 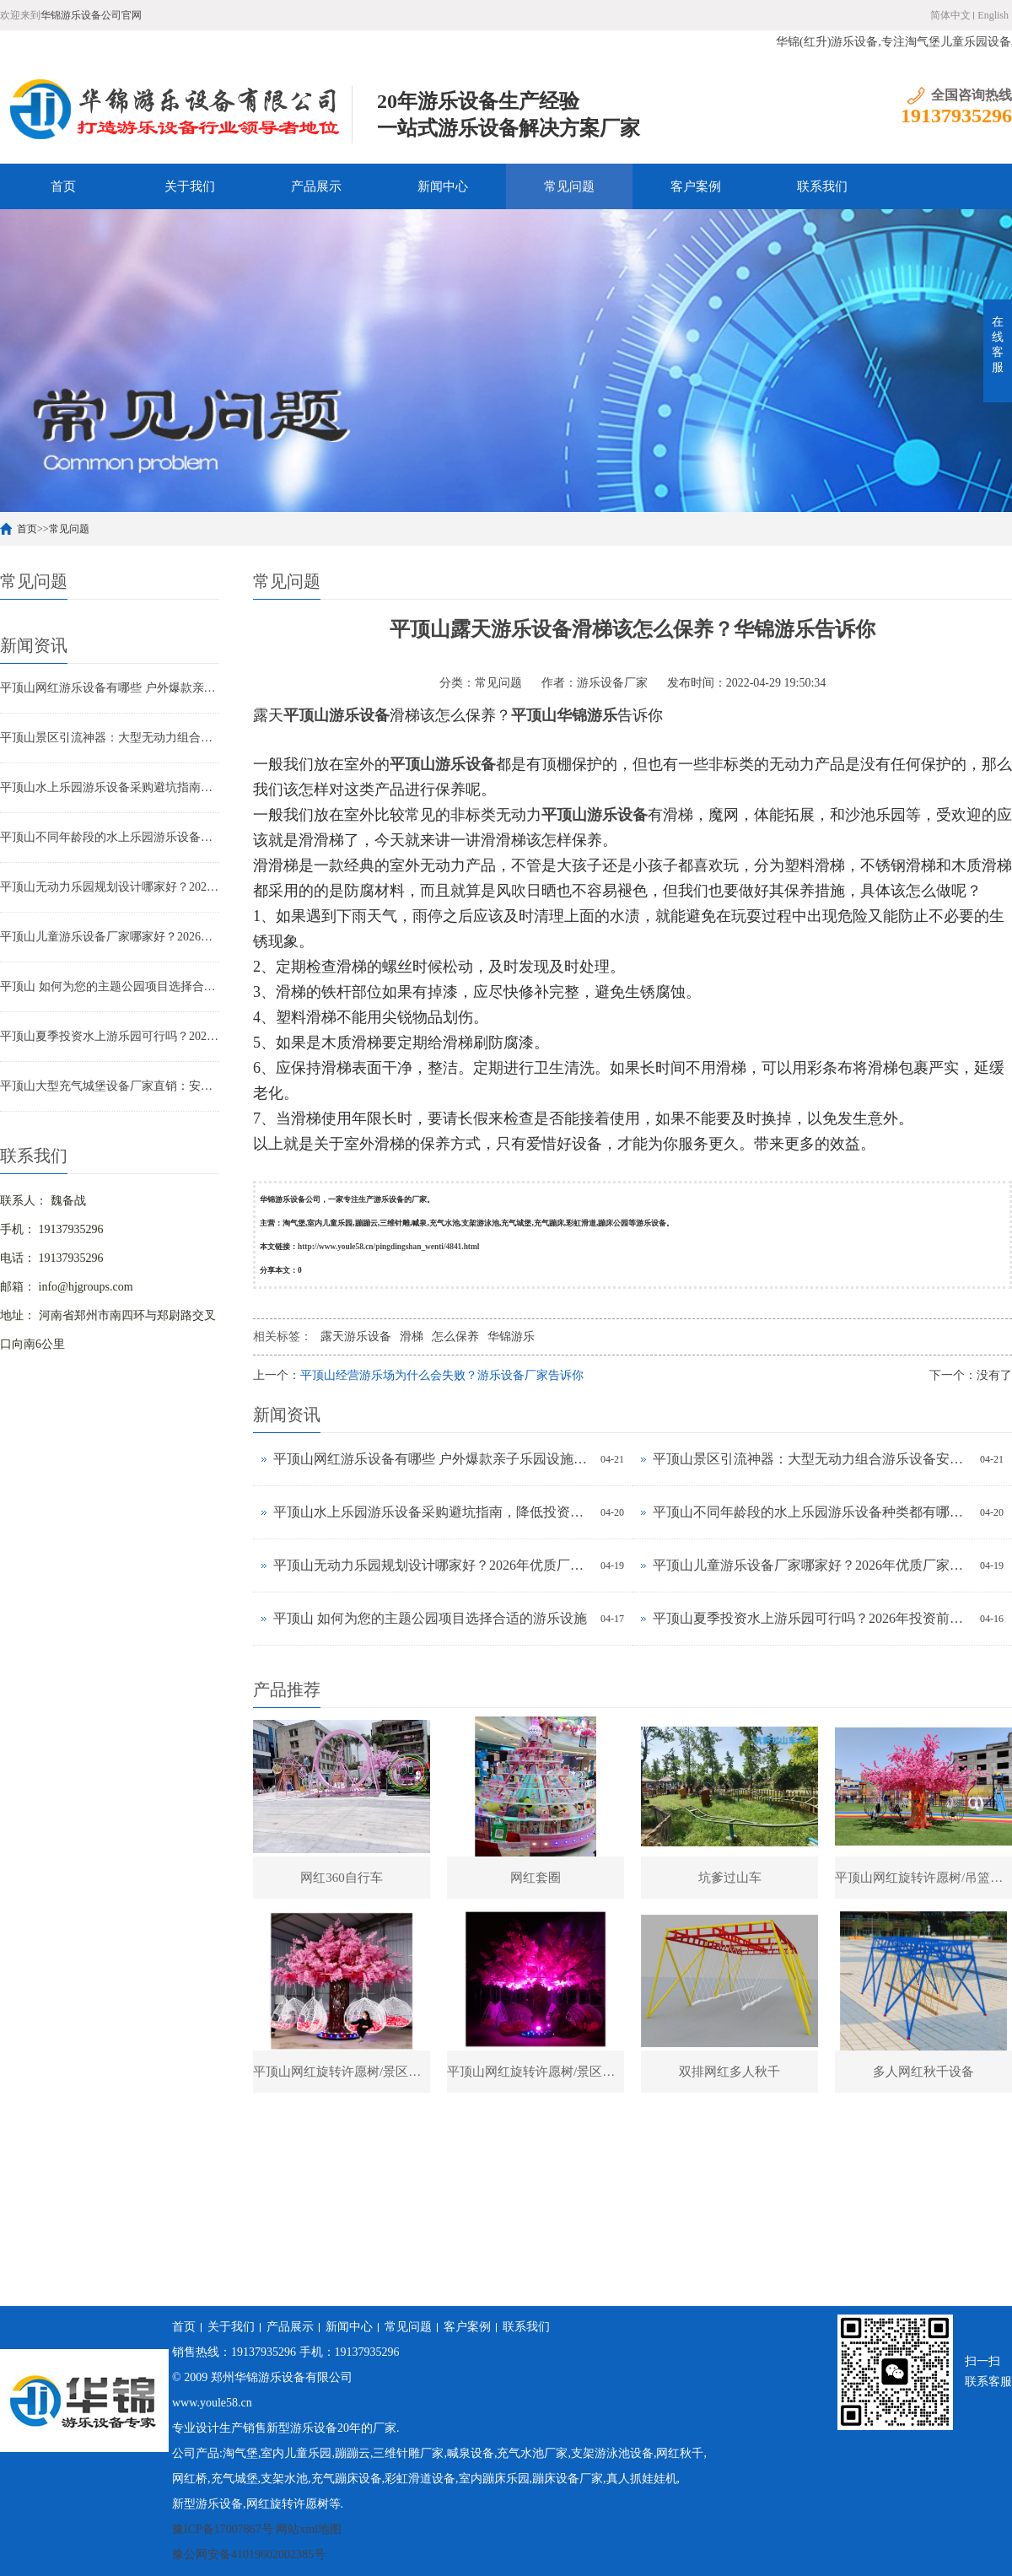 I want to click on 关于我们, so click(x=189, y=186).